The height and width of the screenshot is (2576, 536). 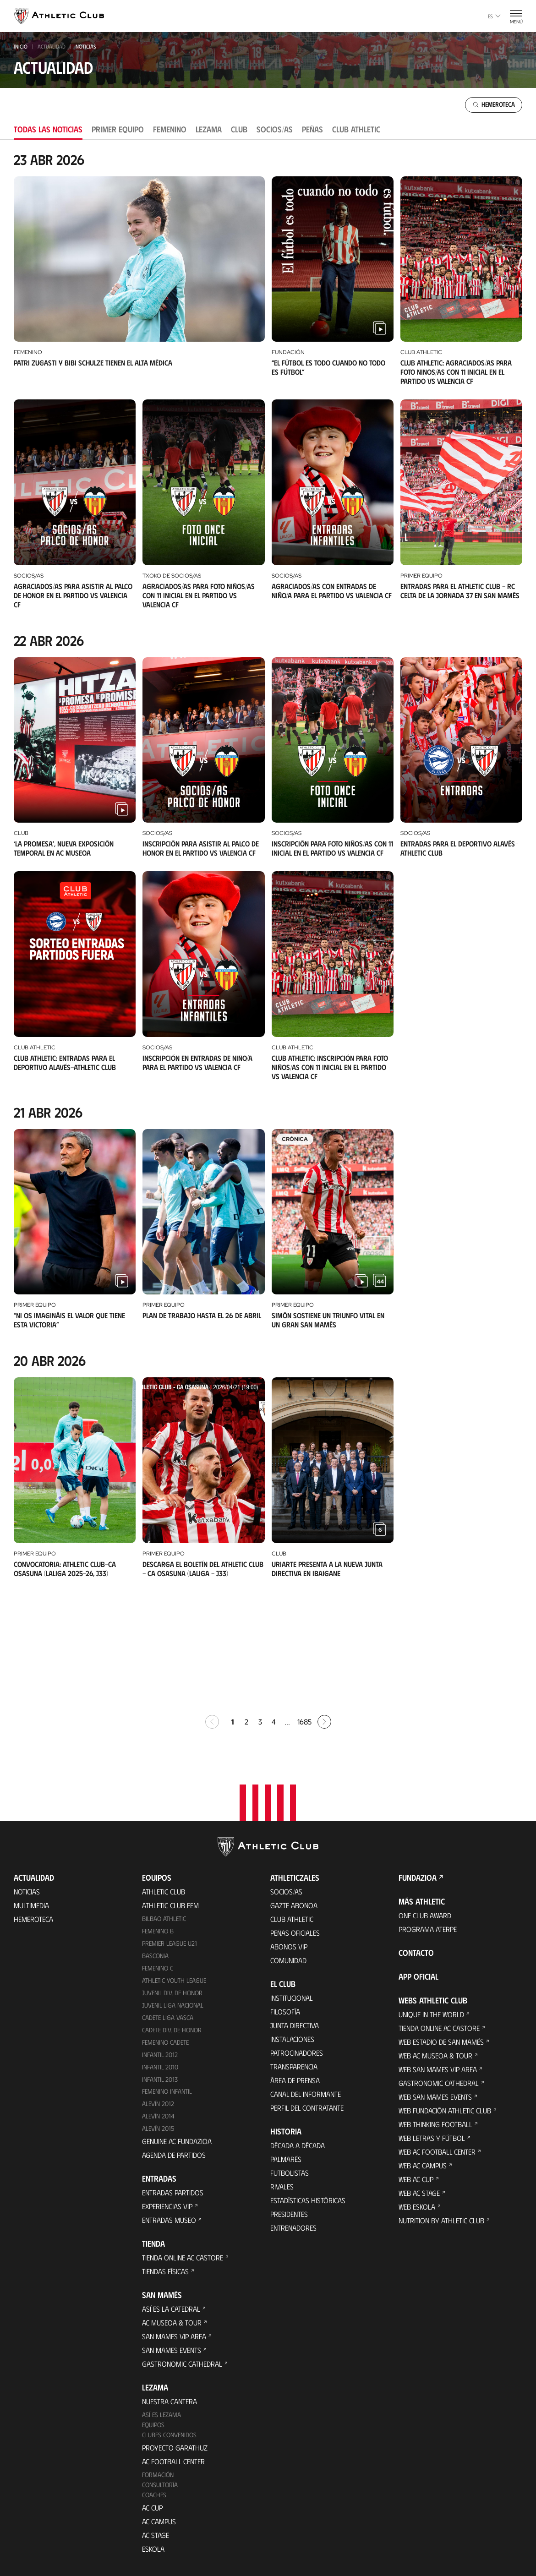 I want to click on Juvenil Liga Nacional, so click(x=172, y=1892).